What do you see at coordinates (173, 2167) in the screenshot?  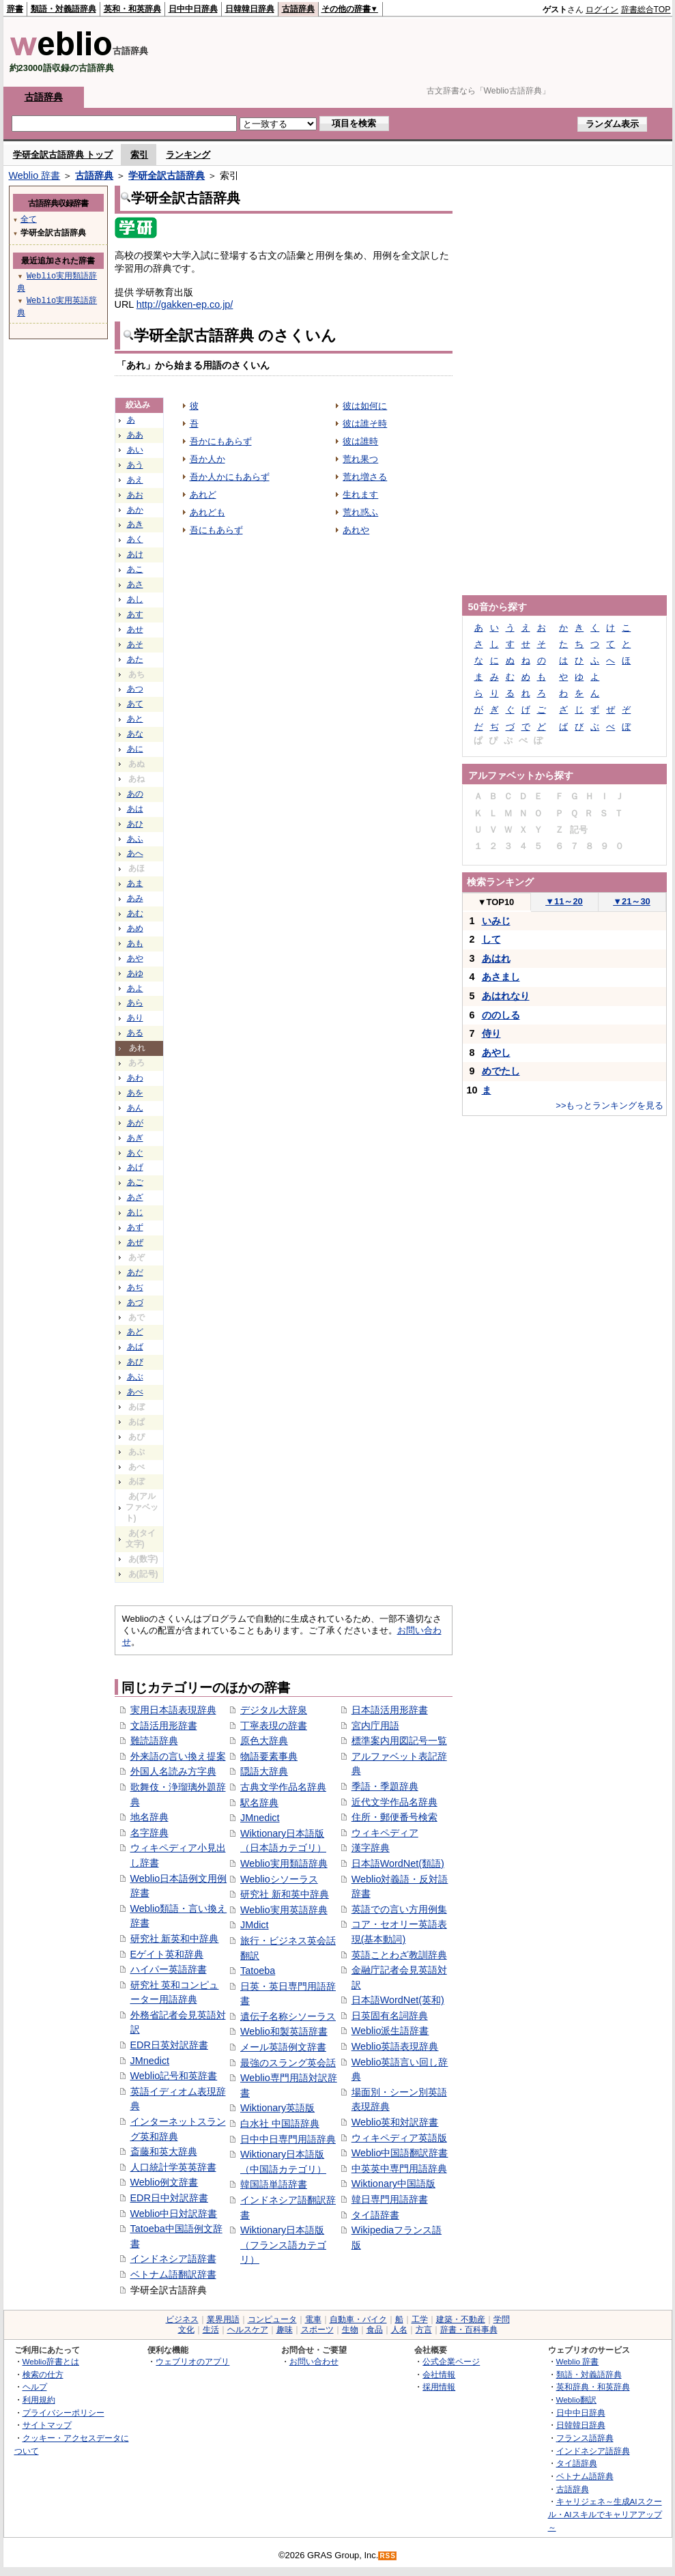 I see `人口統計学英英辞書` at bounding box center [173, 2167].